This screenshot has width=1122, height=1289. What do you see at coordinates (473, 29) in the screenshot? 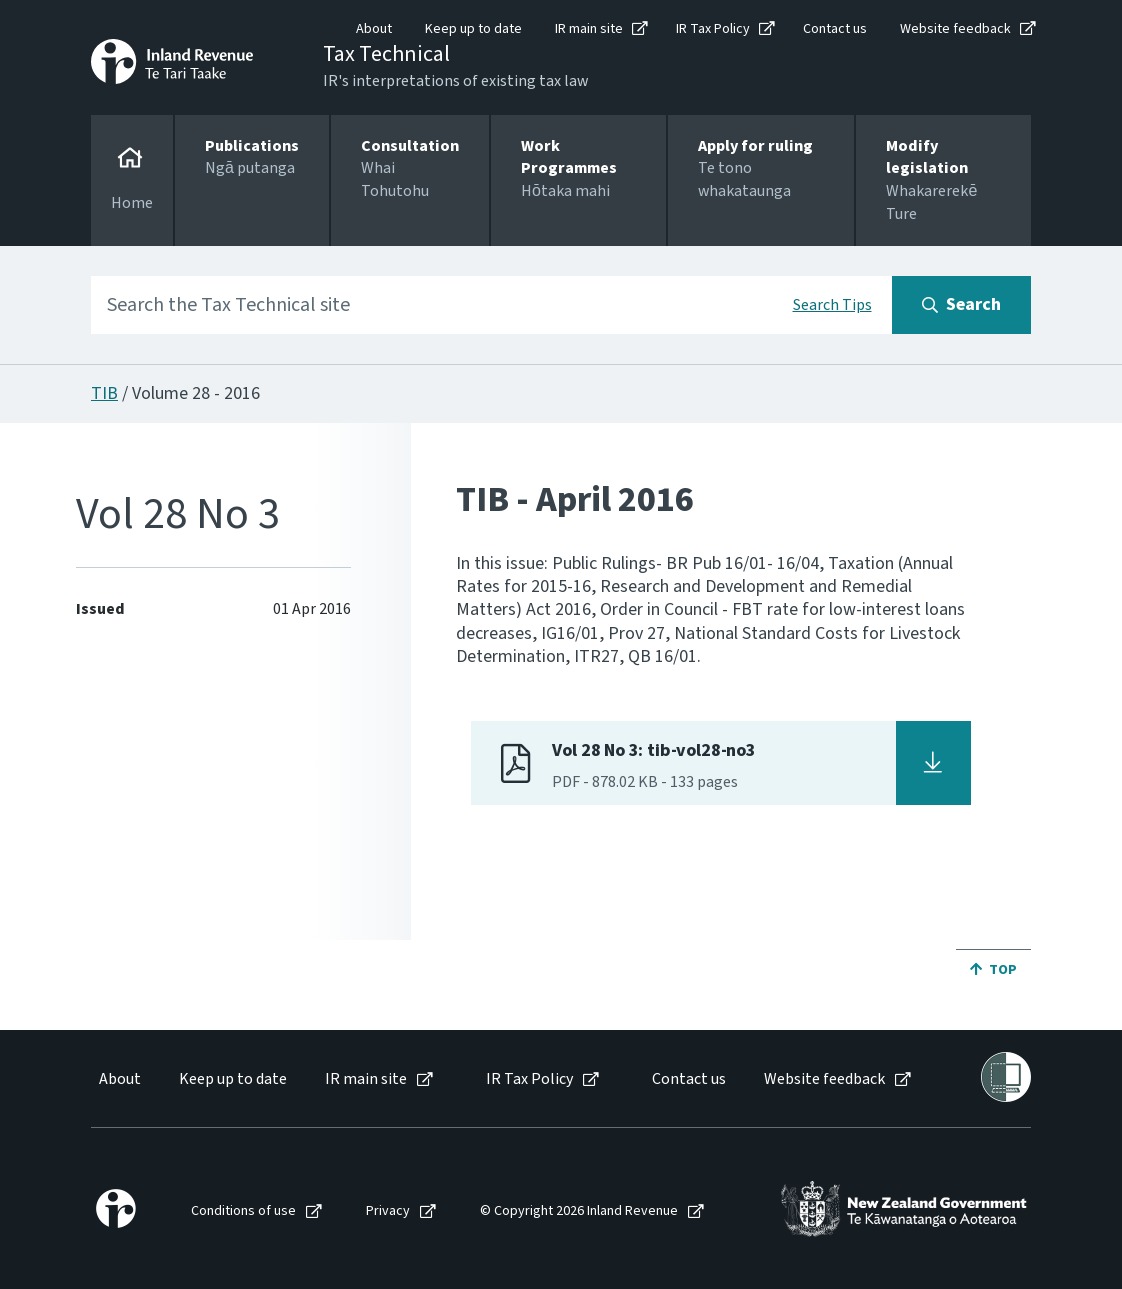
I see `Keep up to date` at bounding box center [473, 29].